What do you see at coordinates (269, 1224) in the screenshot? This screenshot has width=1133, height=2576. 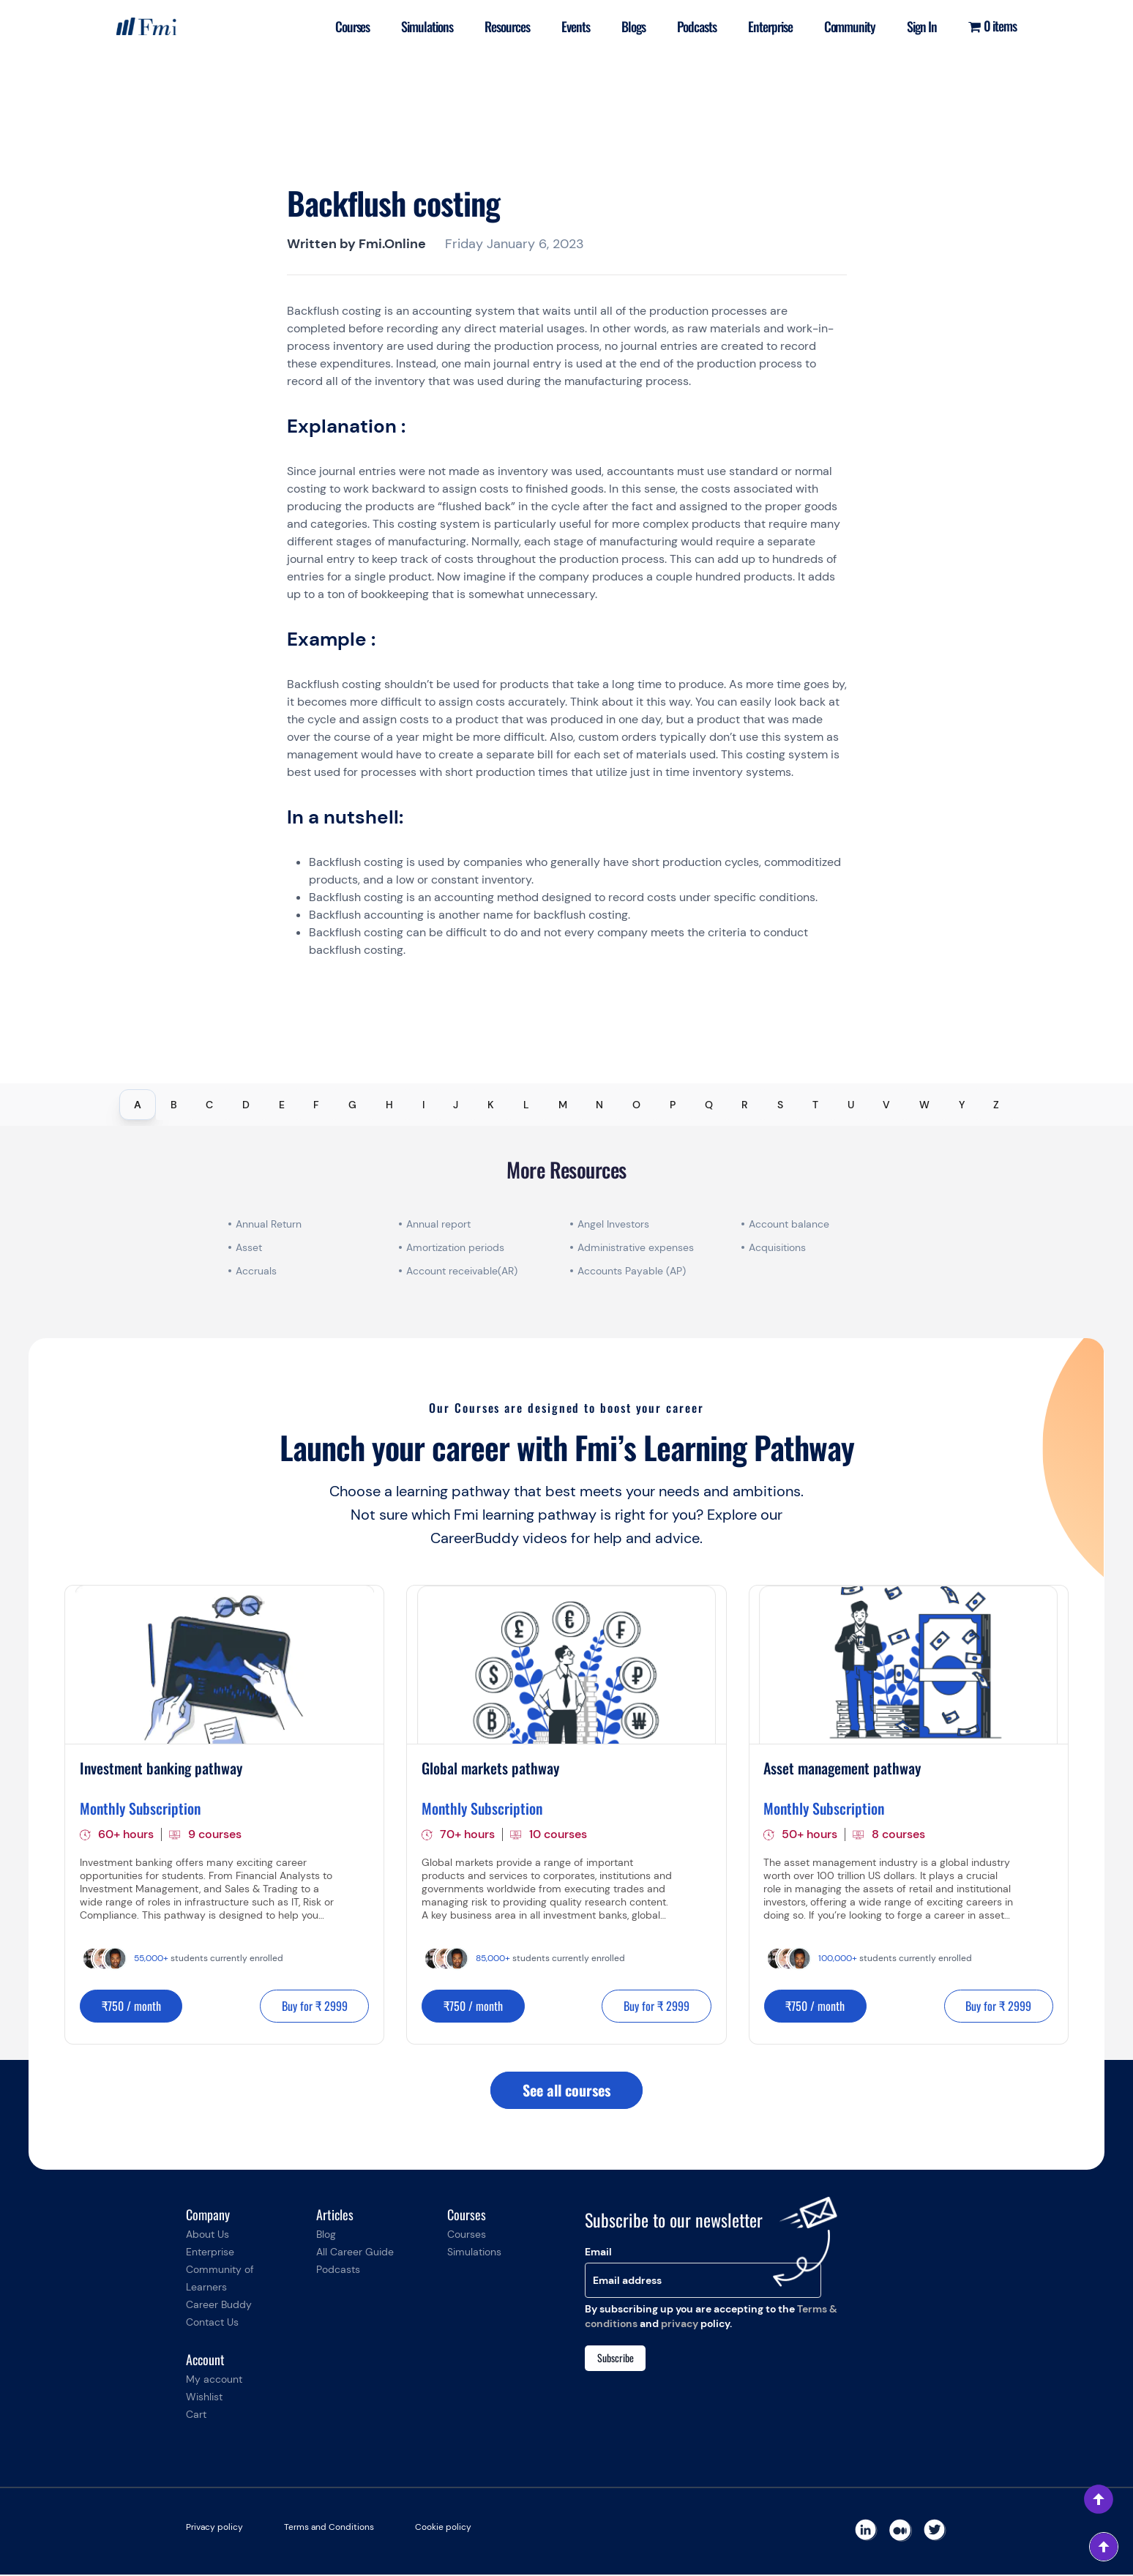 I see `Annual Return` at bounding box center [269, 1224].